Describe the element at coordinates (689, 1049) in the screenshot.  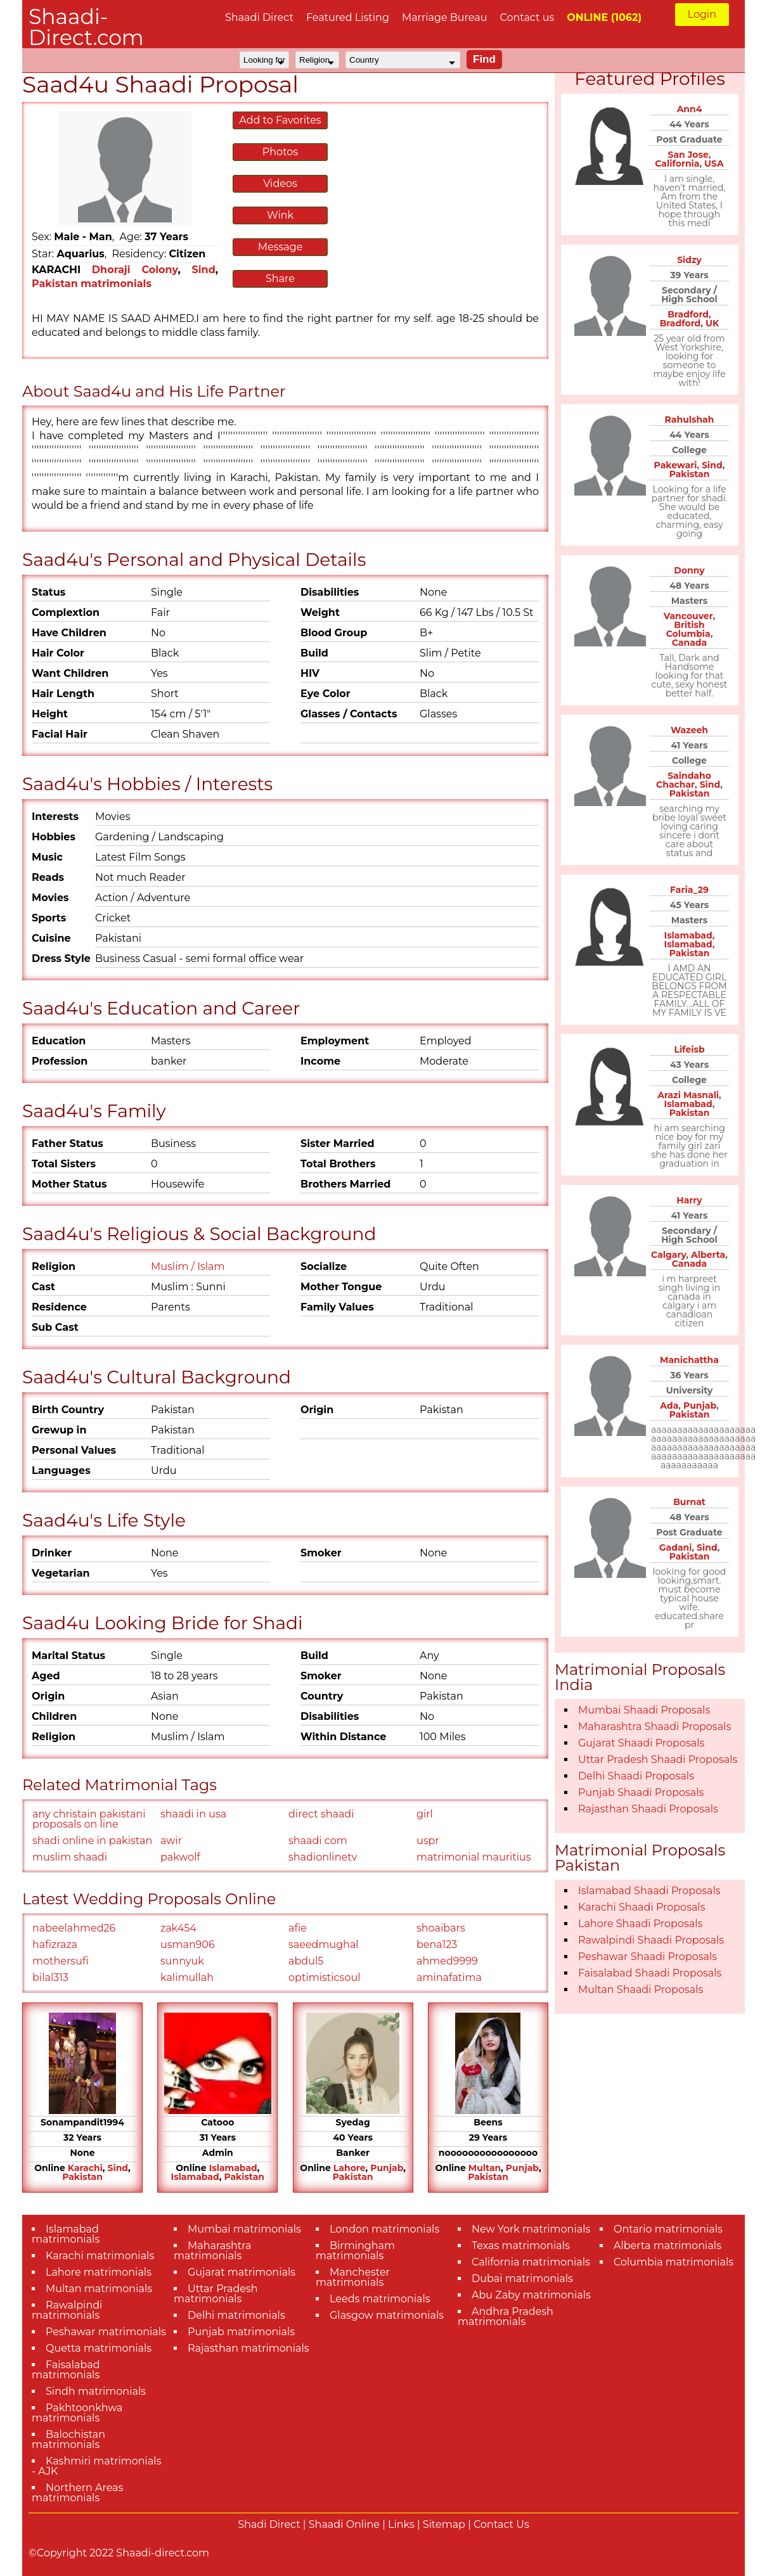
I see `Lifeisb` at that location.